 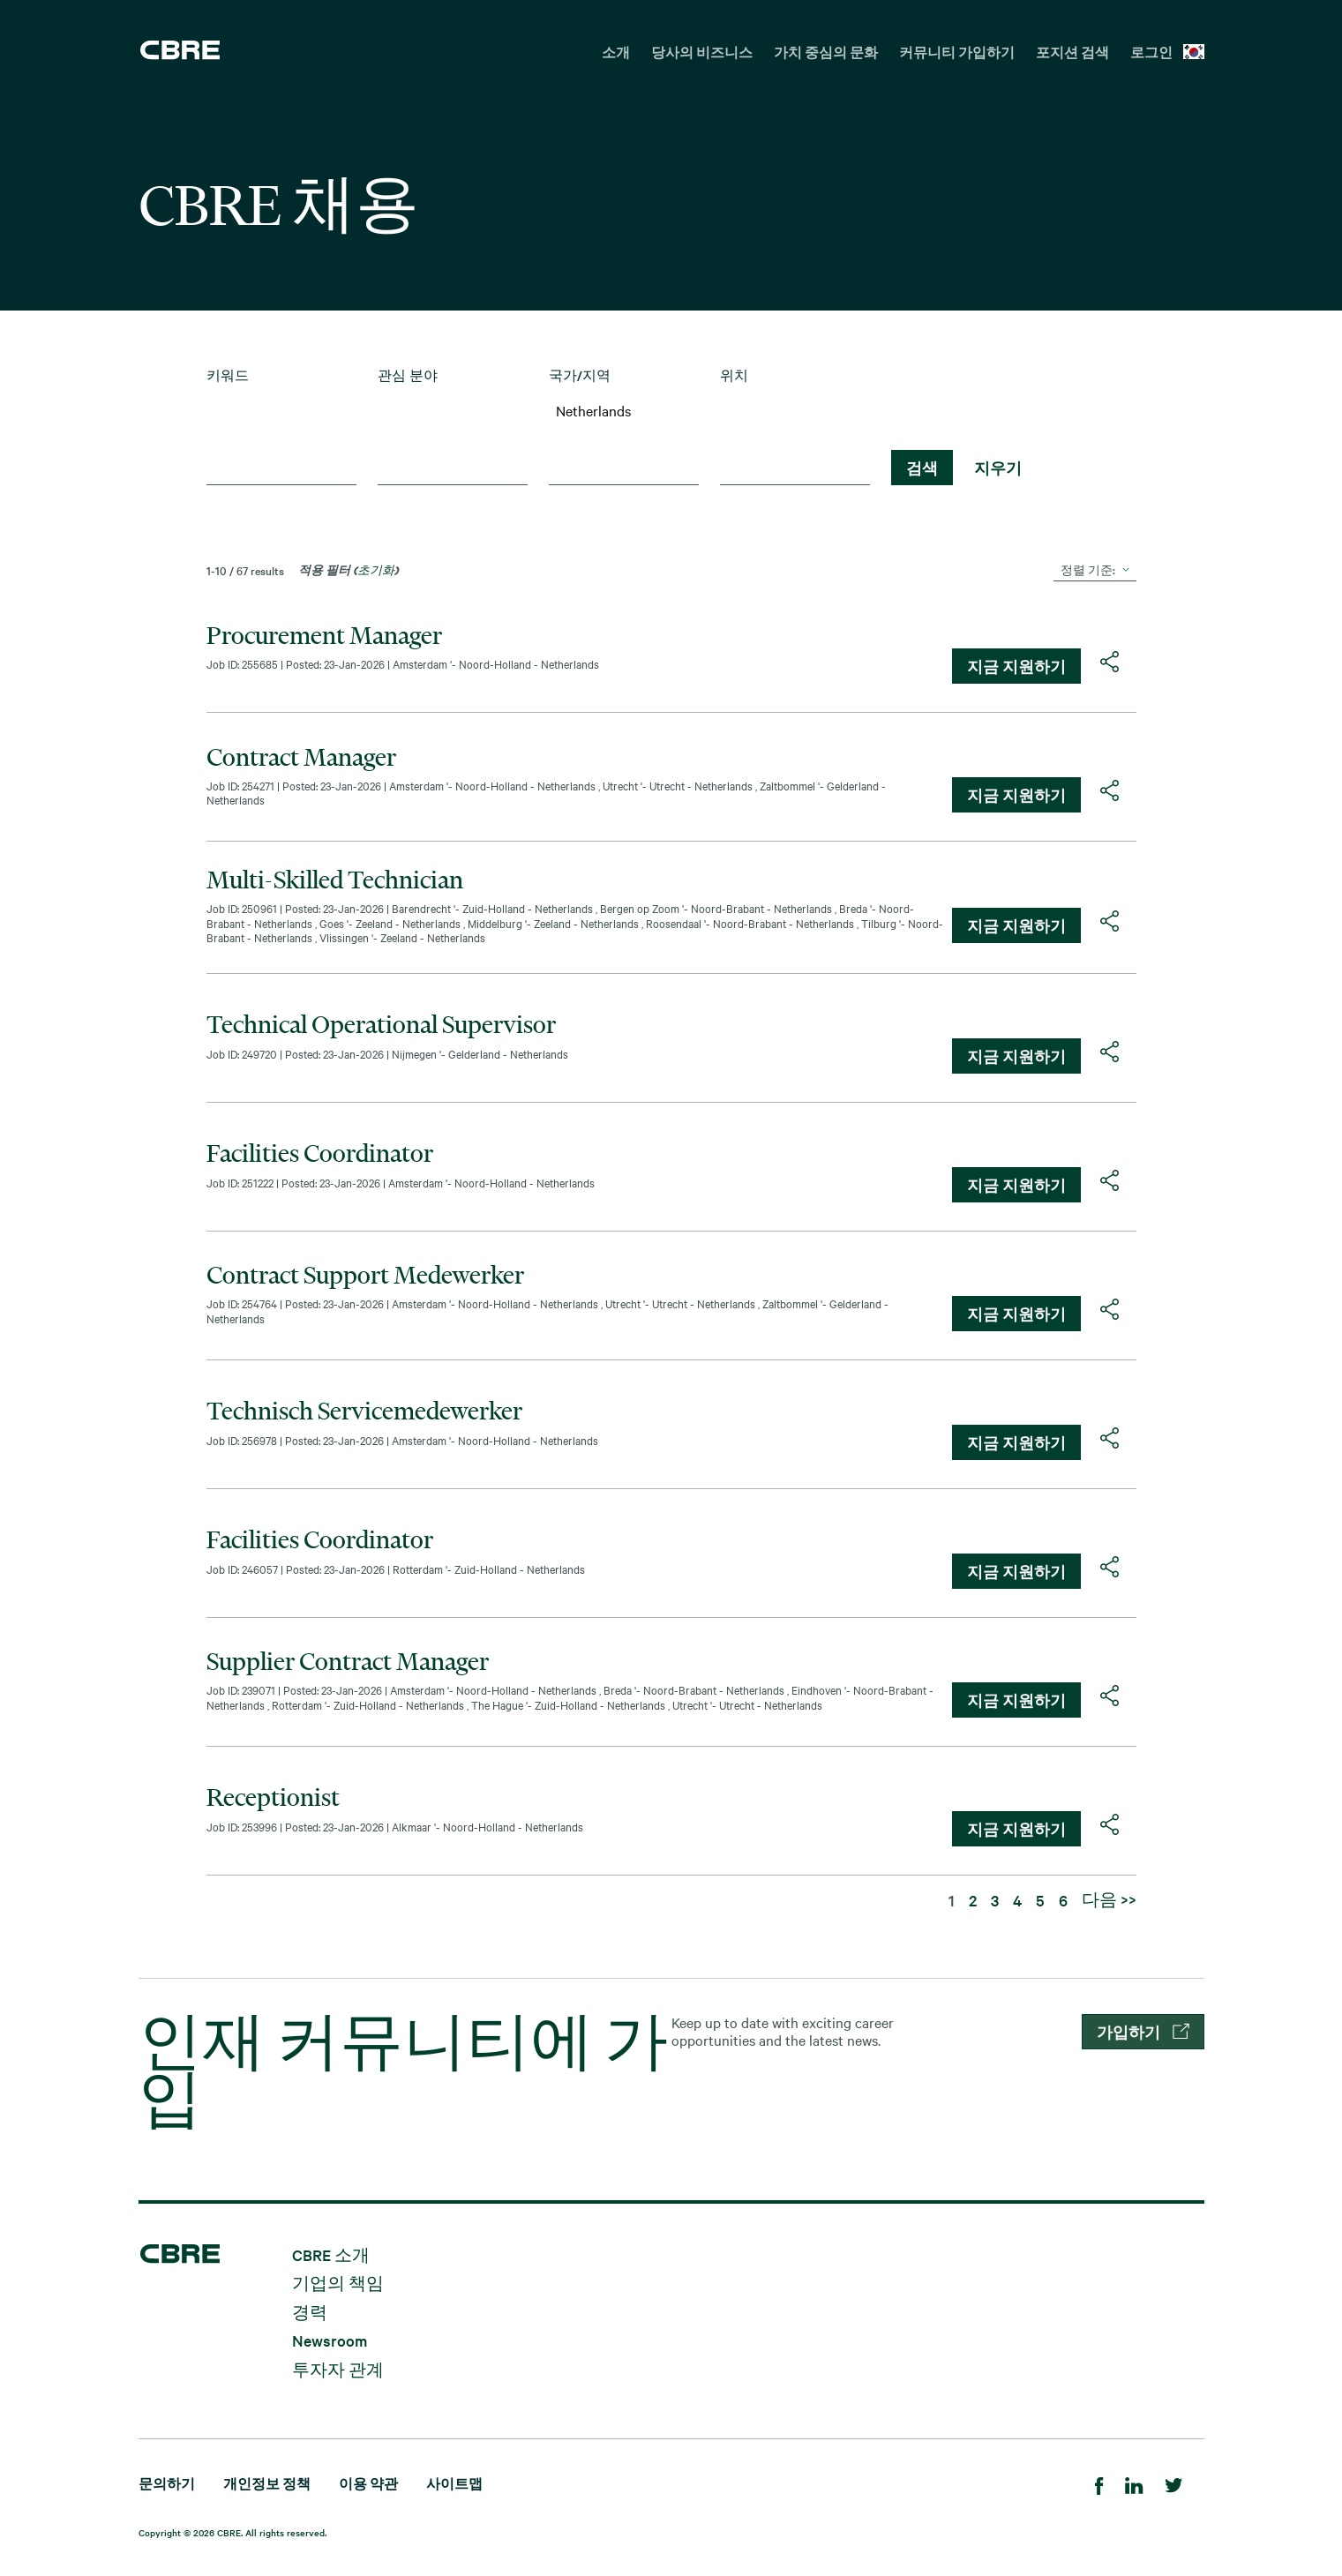 What do you see at coordinates (267, 2483) in the screenshot?
I see `개인정보 정책` at bounding box center [267, 2483].